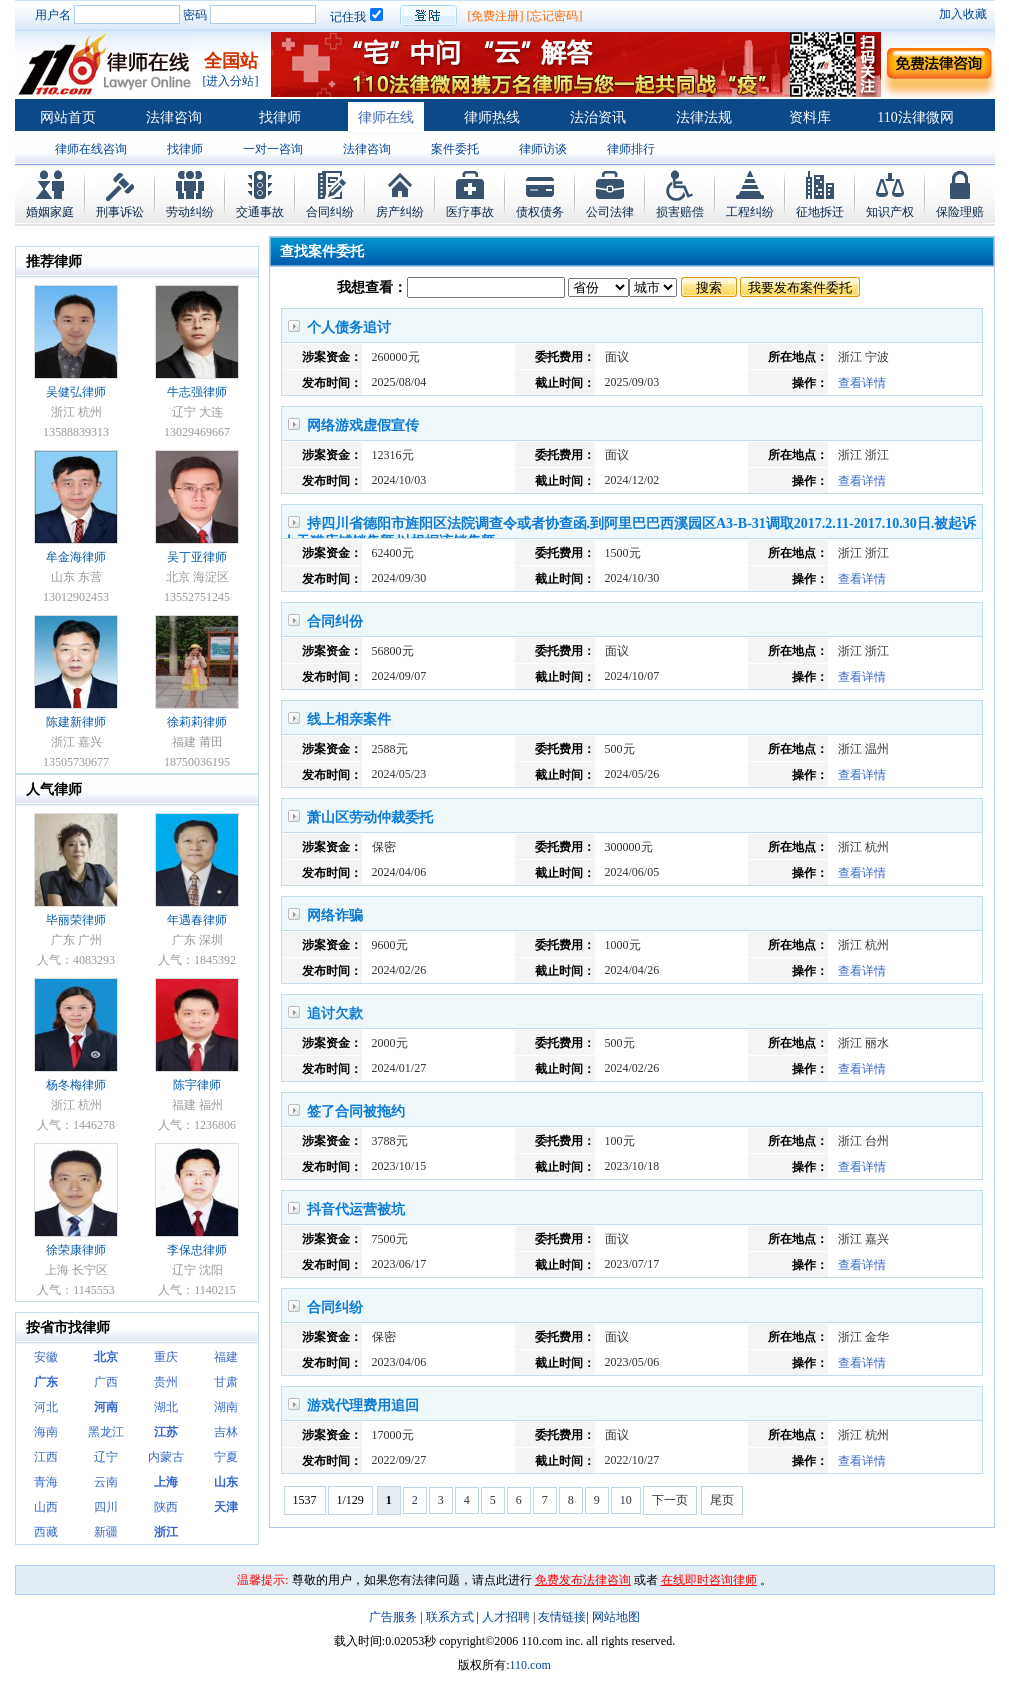 The width and height of the screenshot is (1009, 1687). I want to click on 资料库, so click(810, 117).